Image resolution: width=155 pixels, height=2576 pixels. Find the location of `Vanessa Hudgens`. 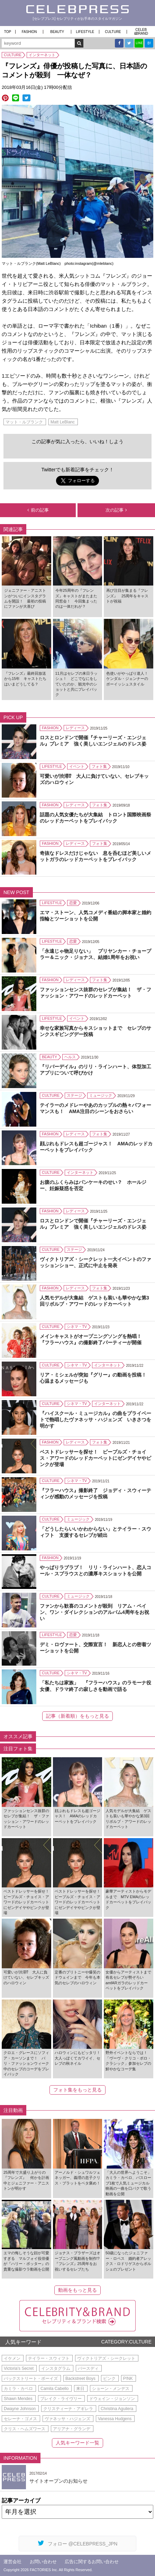

Vanessa Hudgens is located at coordinates (114, 2418).